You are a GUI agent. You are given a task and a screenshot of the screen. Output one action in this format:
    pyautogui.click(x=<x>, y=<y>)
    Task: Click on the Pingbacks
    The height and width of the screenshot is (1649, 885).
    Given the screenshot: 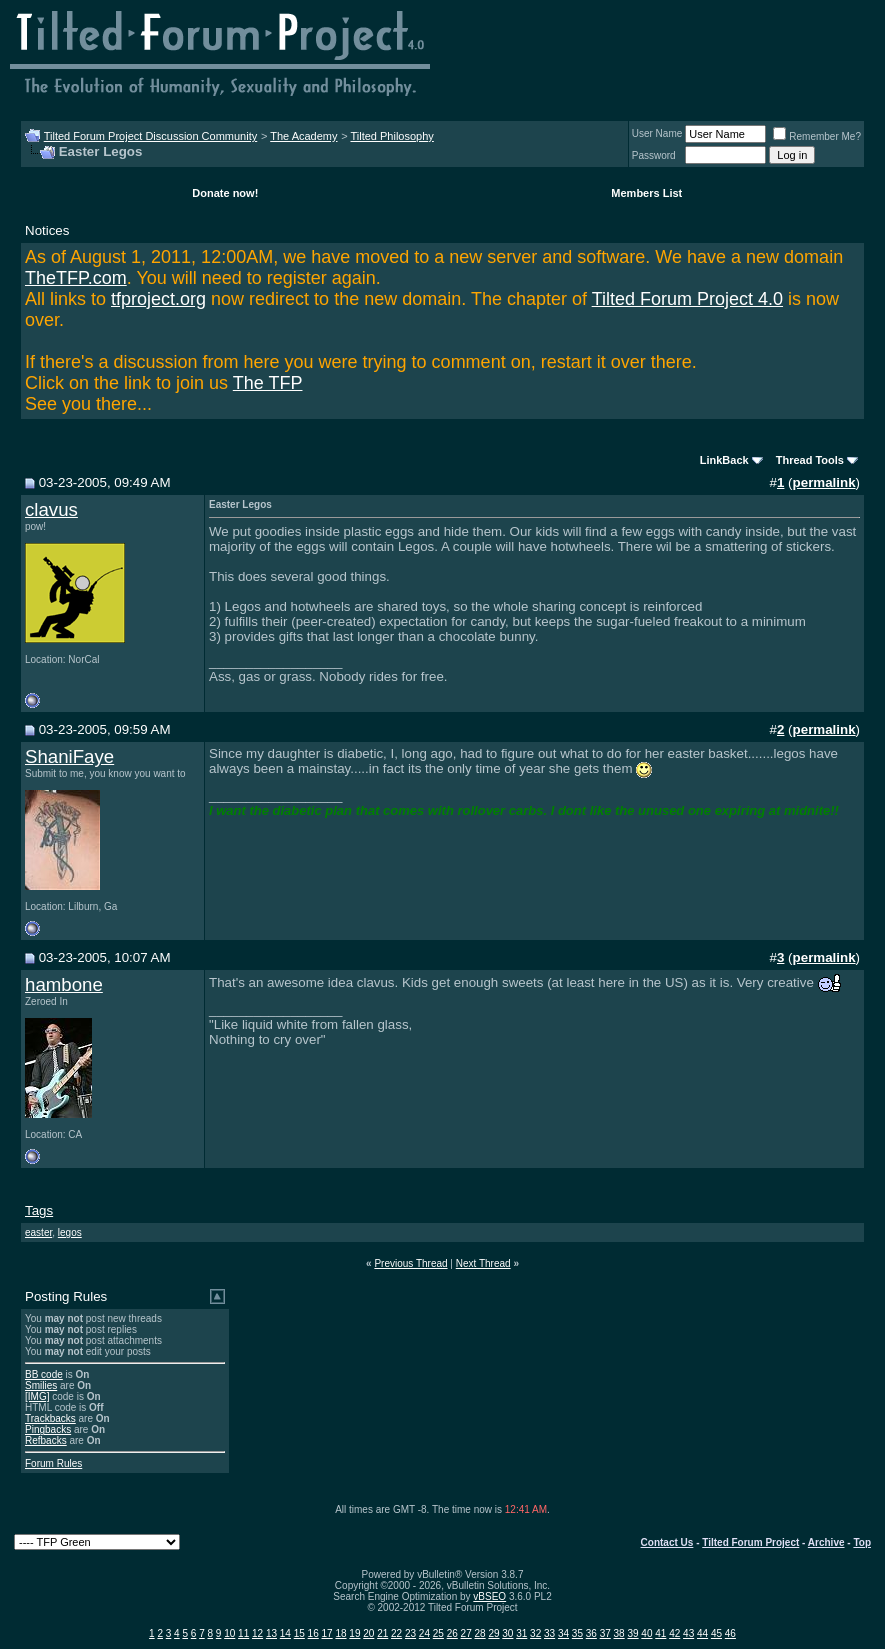 What is the action you would take?
    pyautogui.click(x=48, y=1429)
    